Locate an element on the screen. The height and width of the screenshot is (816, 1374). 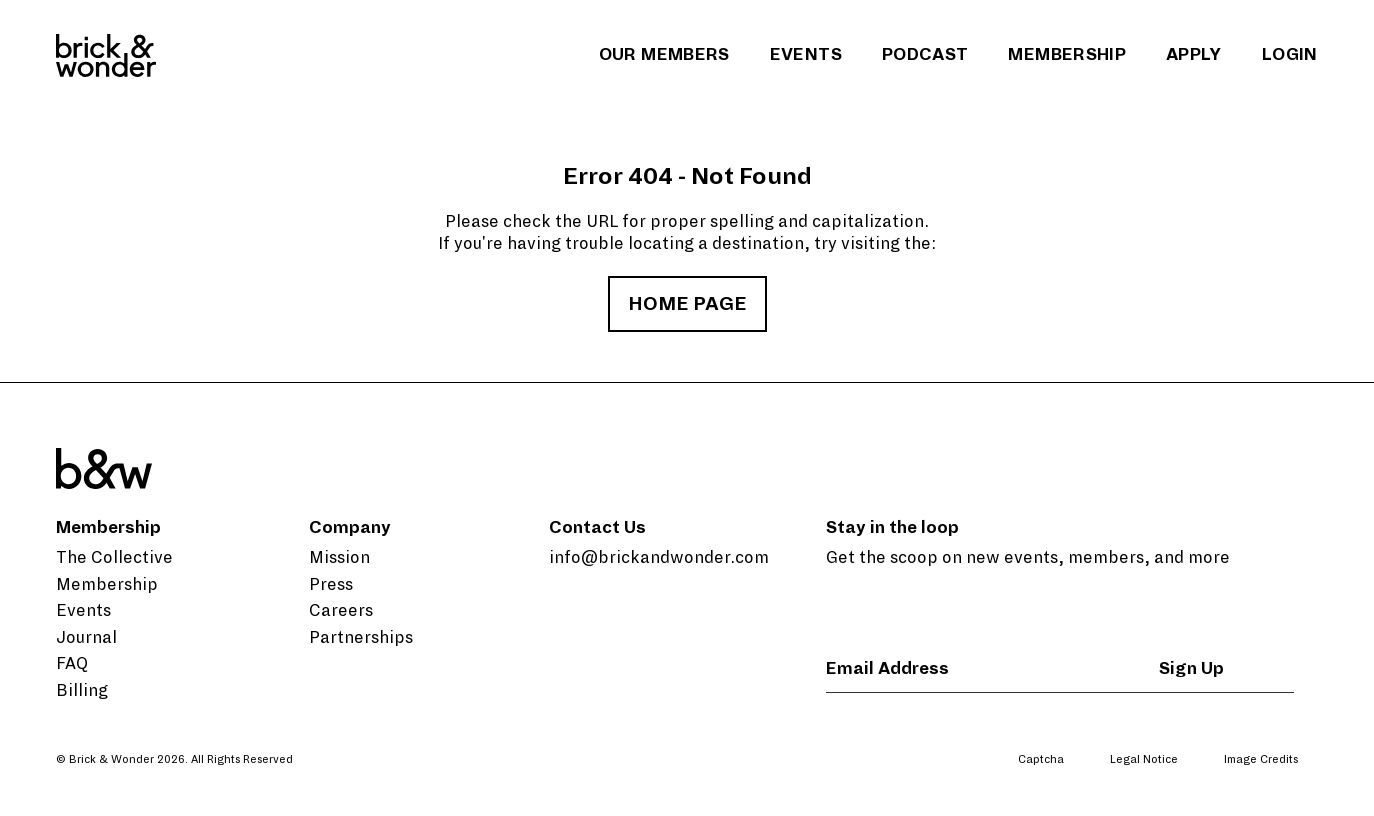
FAQ is located at coordinates (72, 664).